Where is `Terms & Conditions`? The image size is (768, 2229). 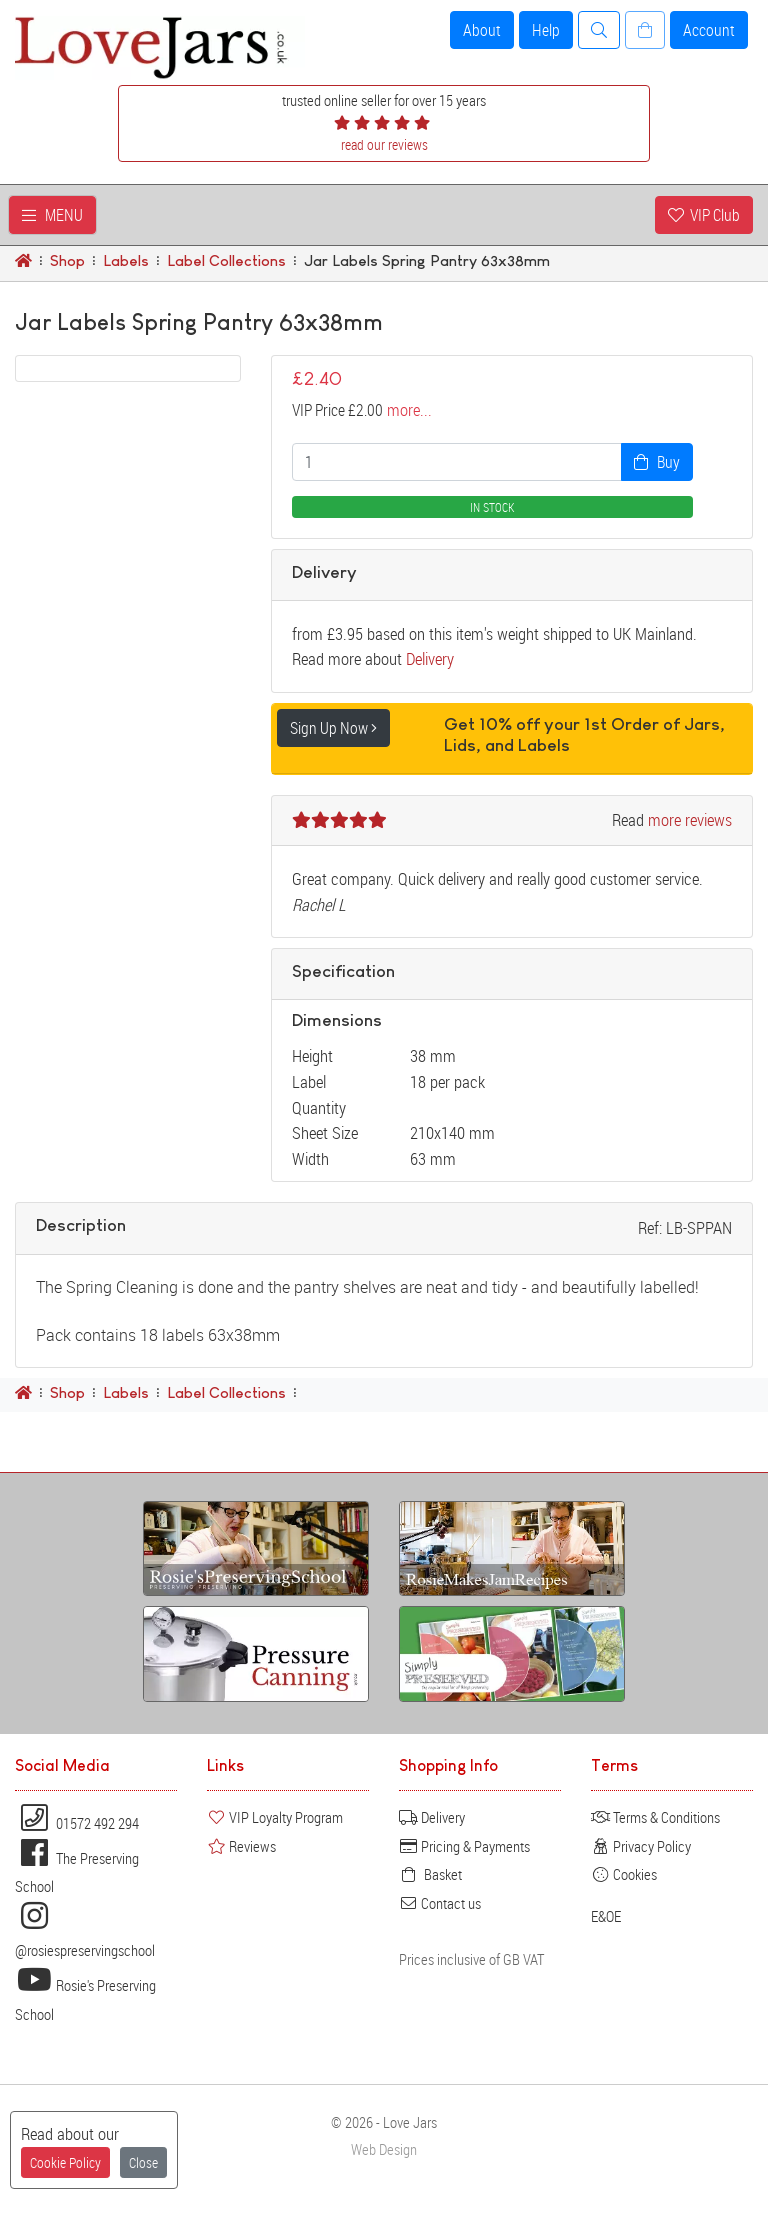 Terms & Conditions is located at coordinates (655, 1817).